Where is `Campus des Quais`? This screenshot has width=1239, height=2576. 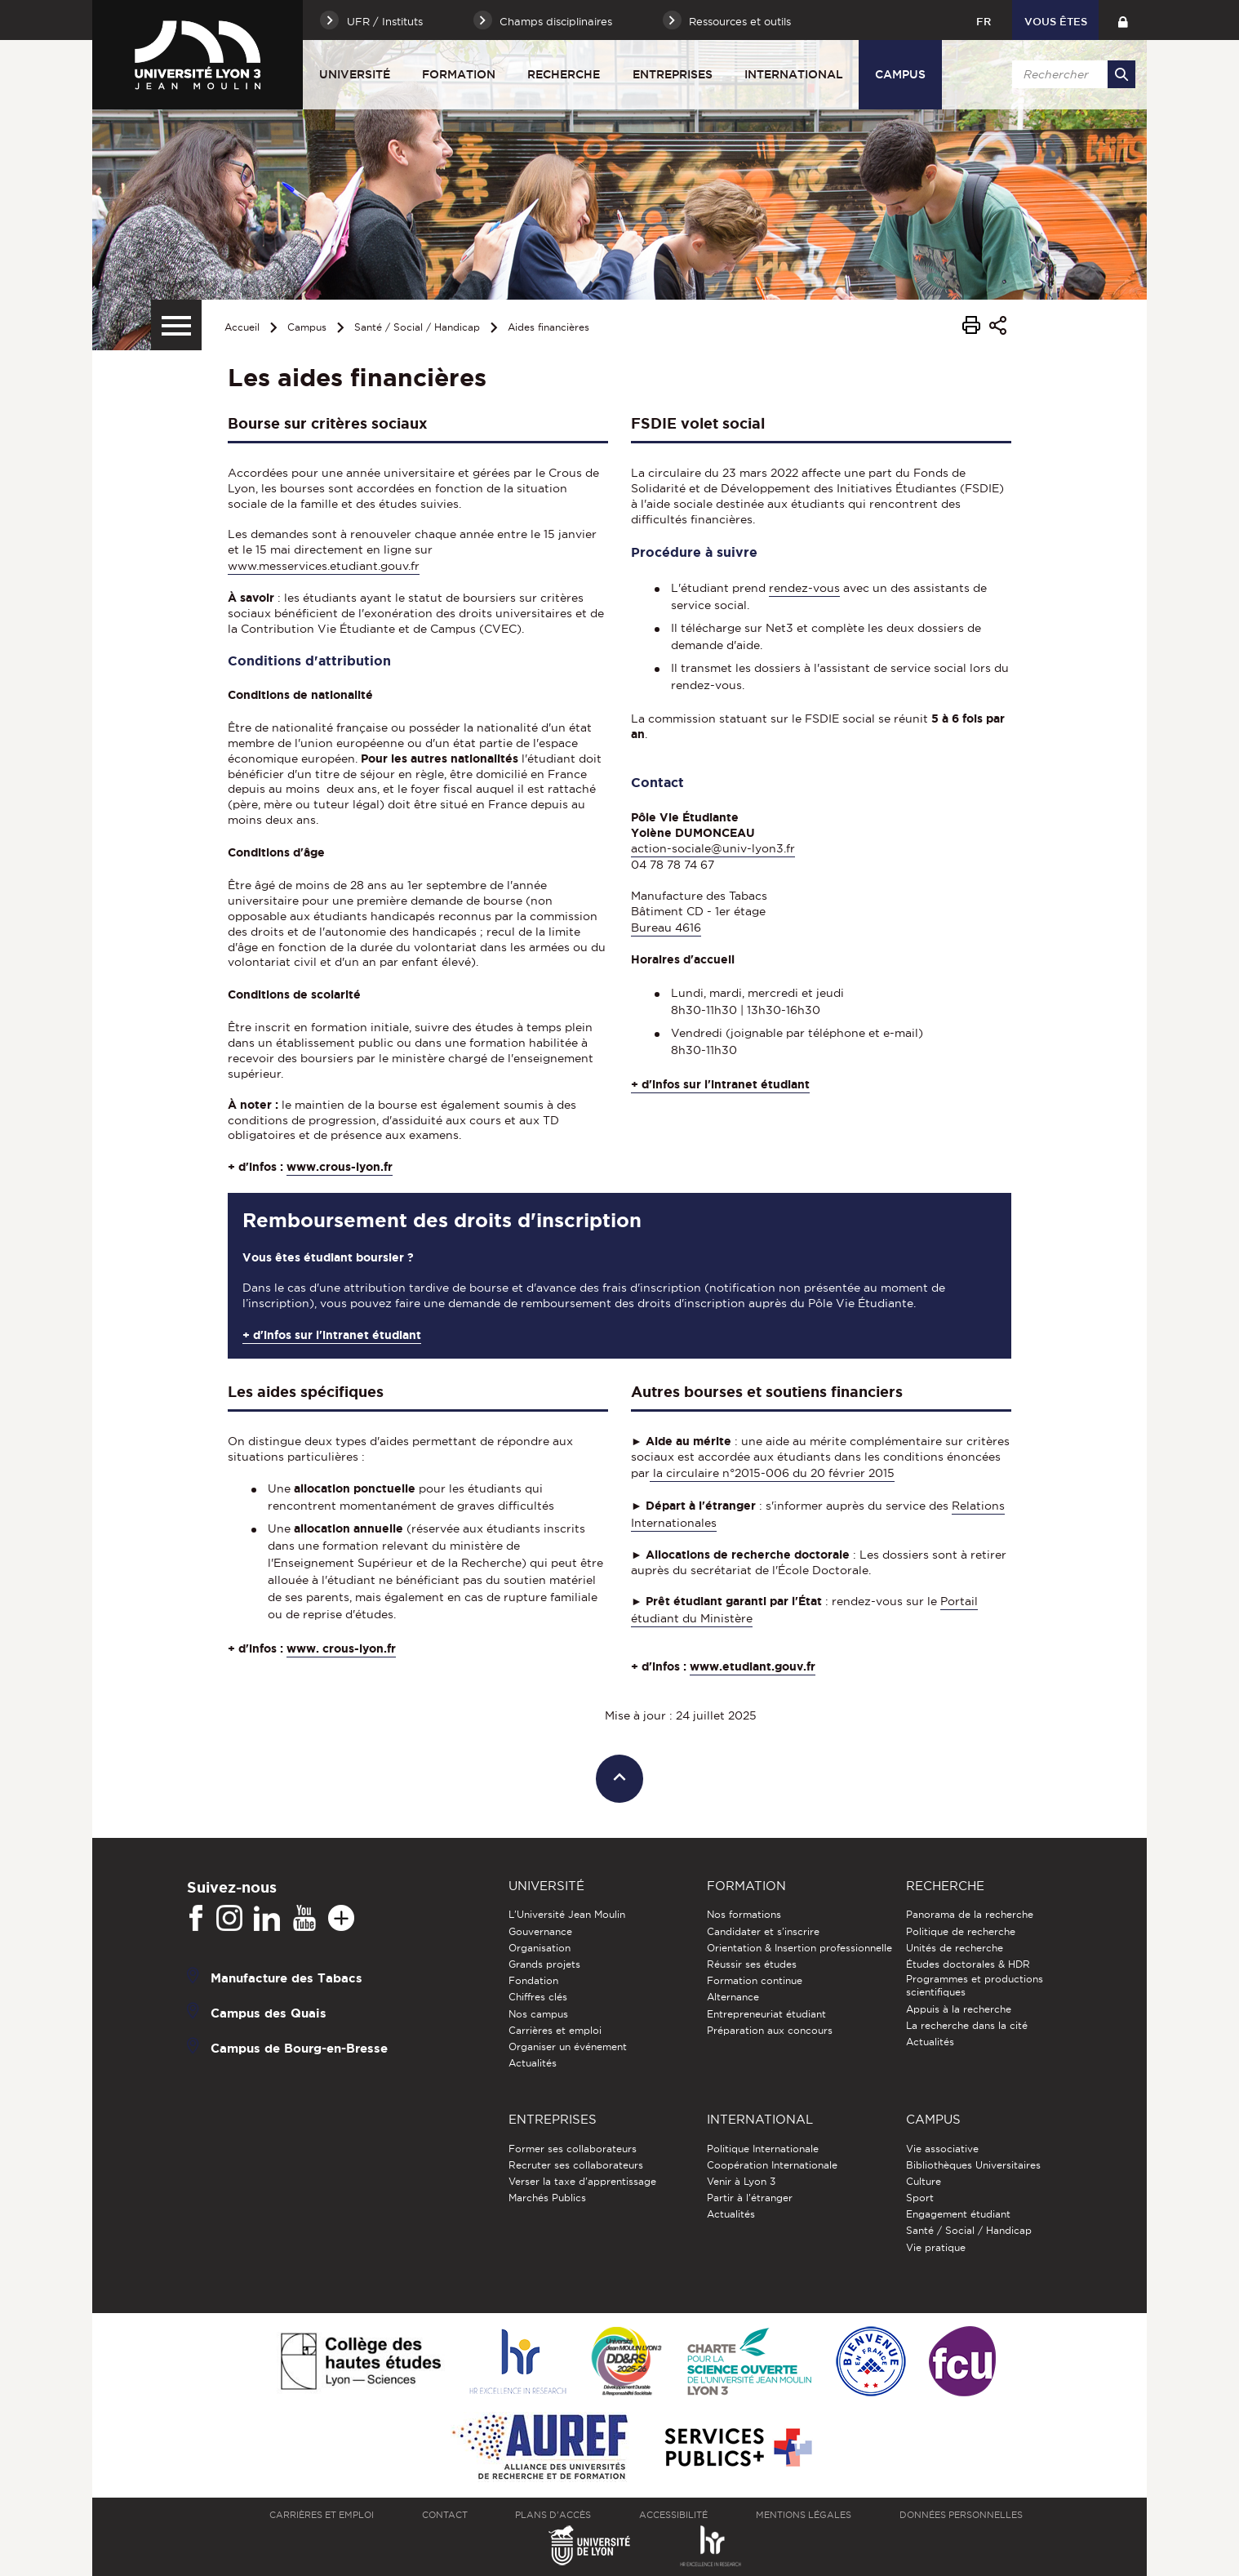
Campus des Quais is located at coordinates (268, 2013).